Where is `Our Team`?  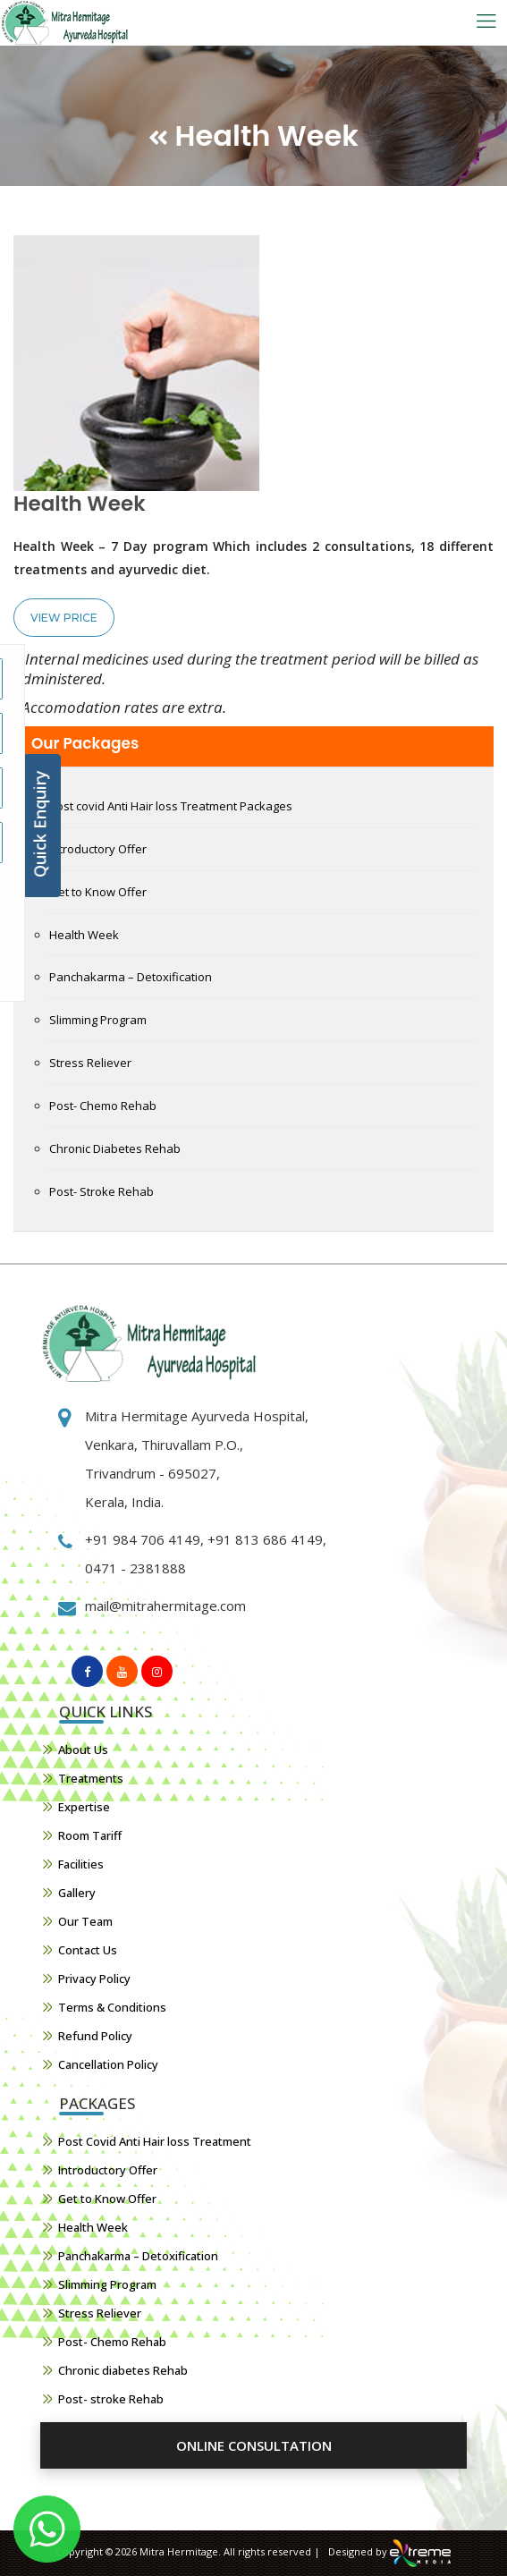 Our Team is located at coordinates (85, 1921).